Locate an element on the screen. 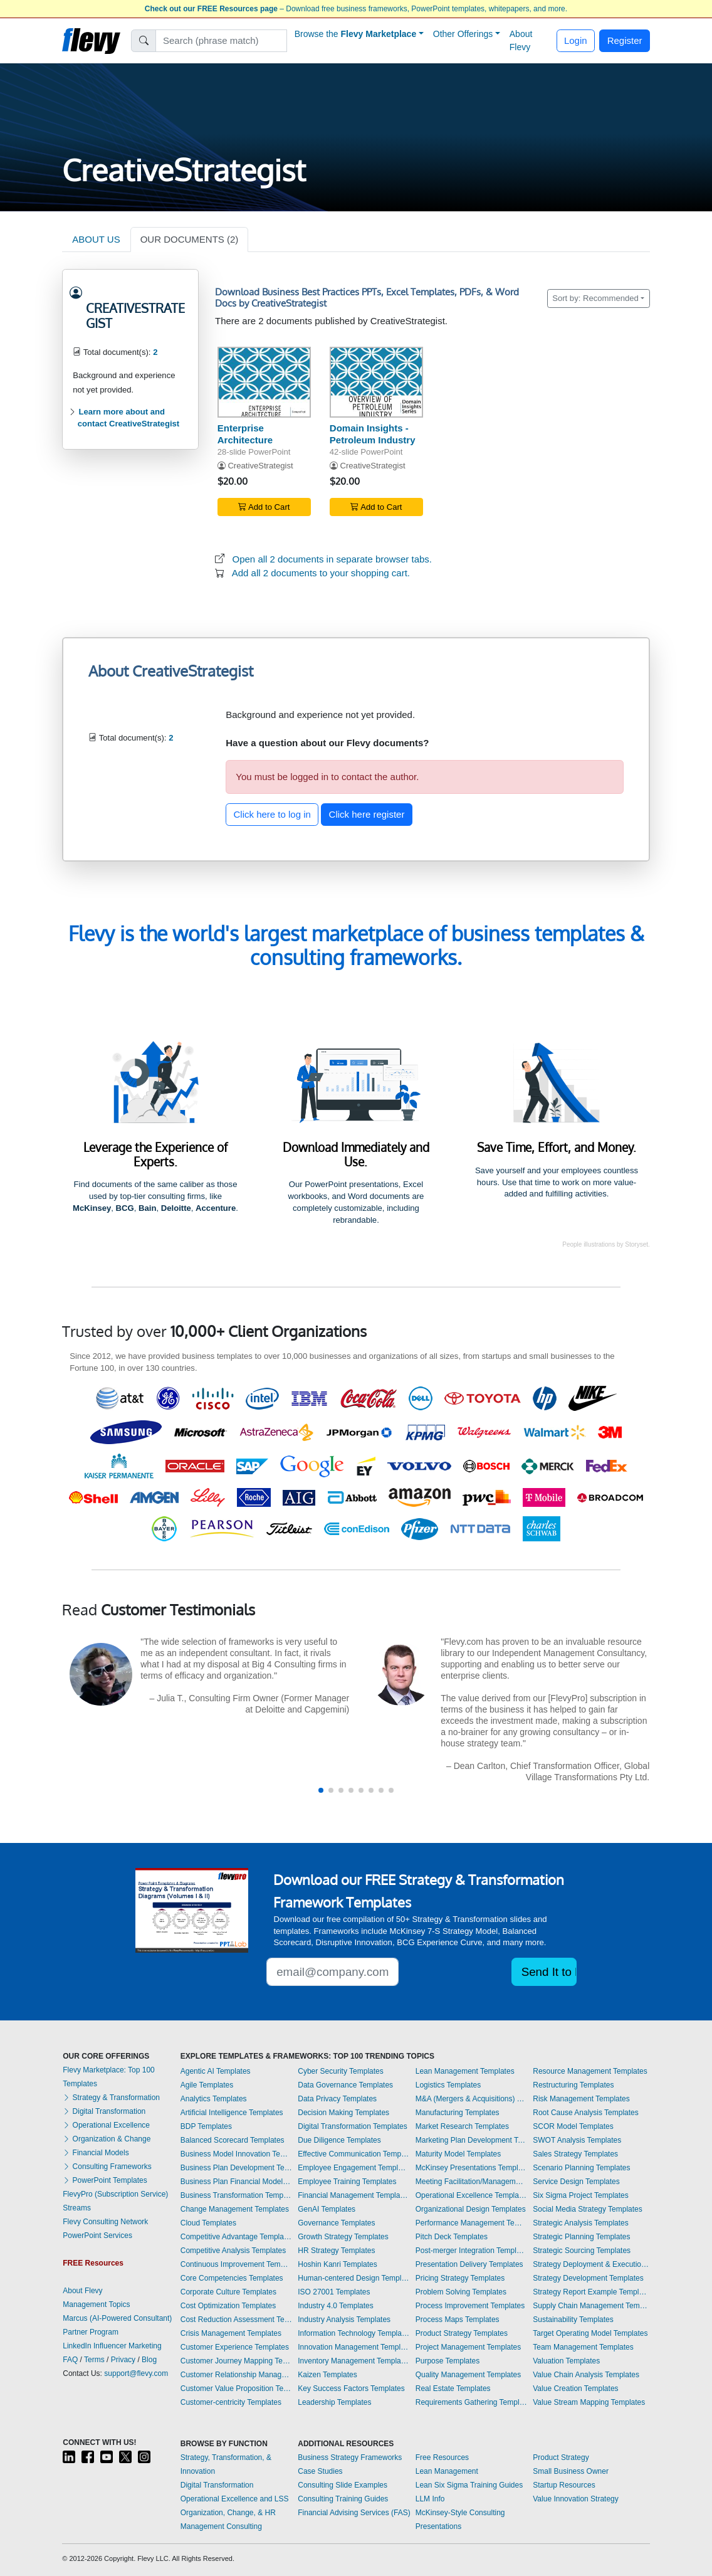 The width and height of the screenshot is (712, 2576). Strategy & Transformation is located at coordinates (111, 2097).